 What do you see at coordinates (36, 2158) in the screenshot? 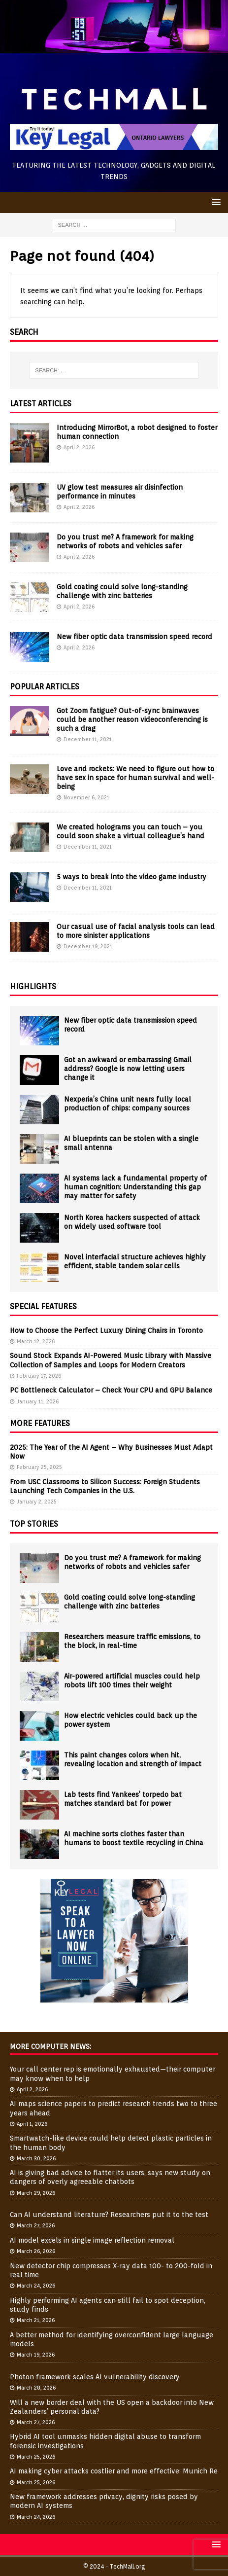
I see `March 30, 2026` at bounding box center [36, 2158].